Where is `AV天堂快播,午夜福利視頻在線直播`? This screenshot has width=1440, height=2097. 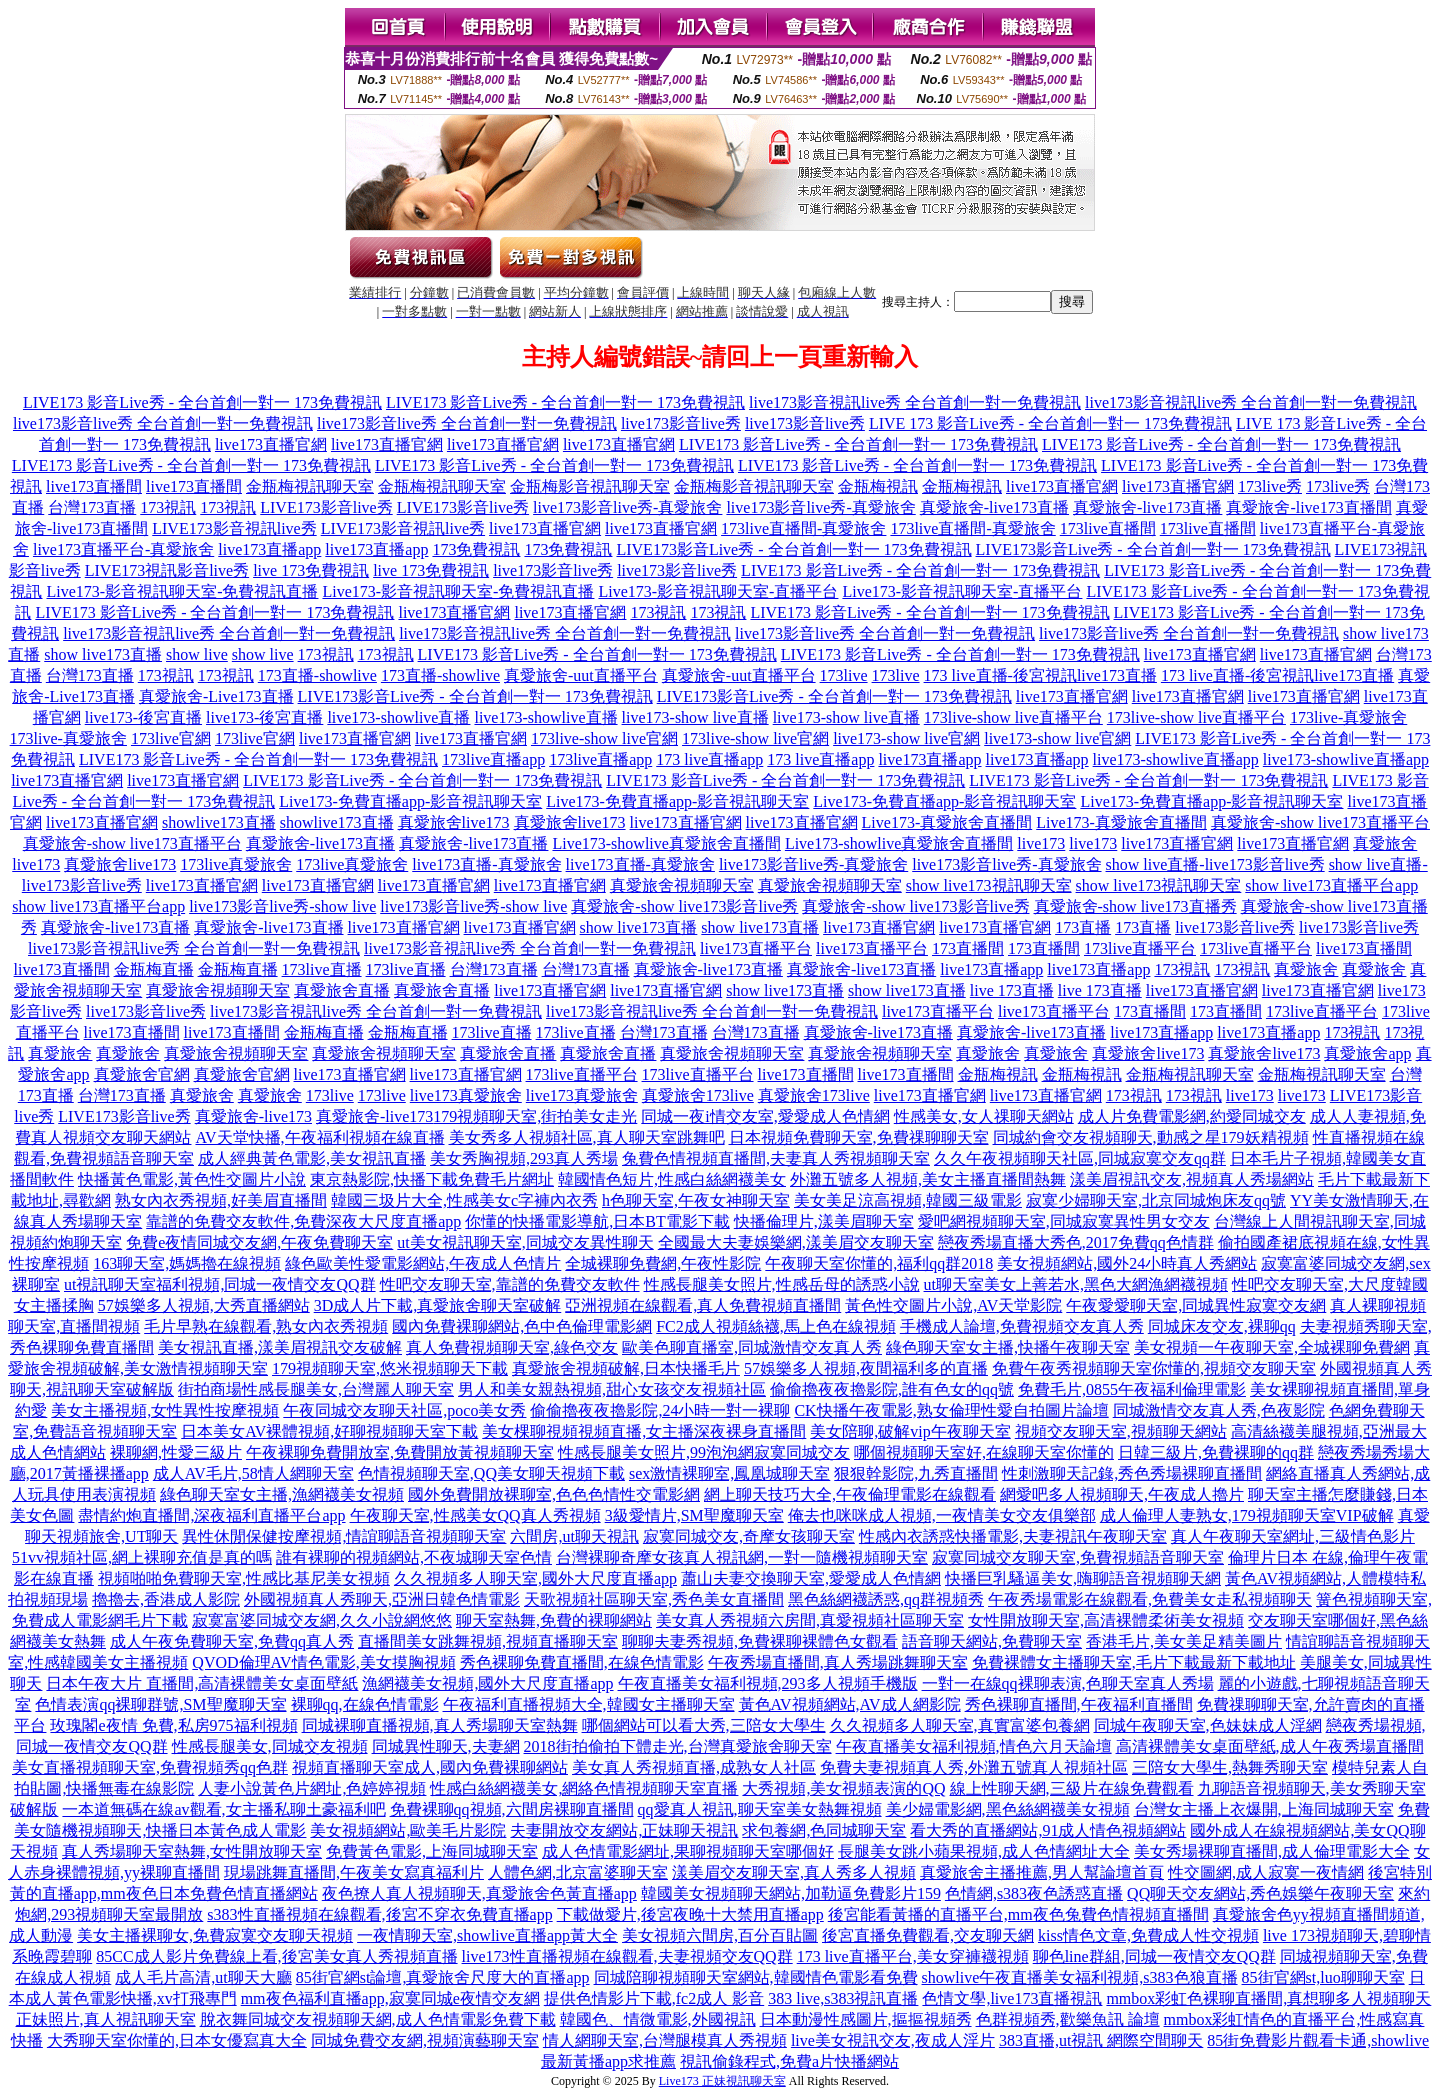
AV天堂快播,午夜福利視頻在線直播 is located at coordinates (319, 1137).